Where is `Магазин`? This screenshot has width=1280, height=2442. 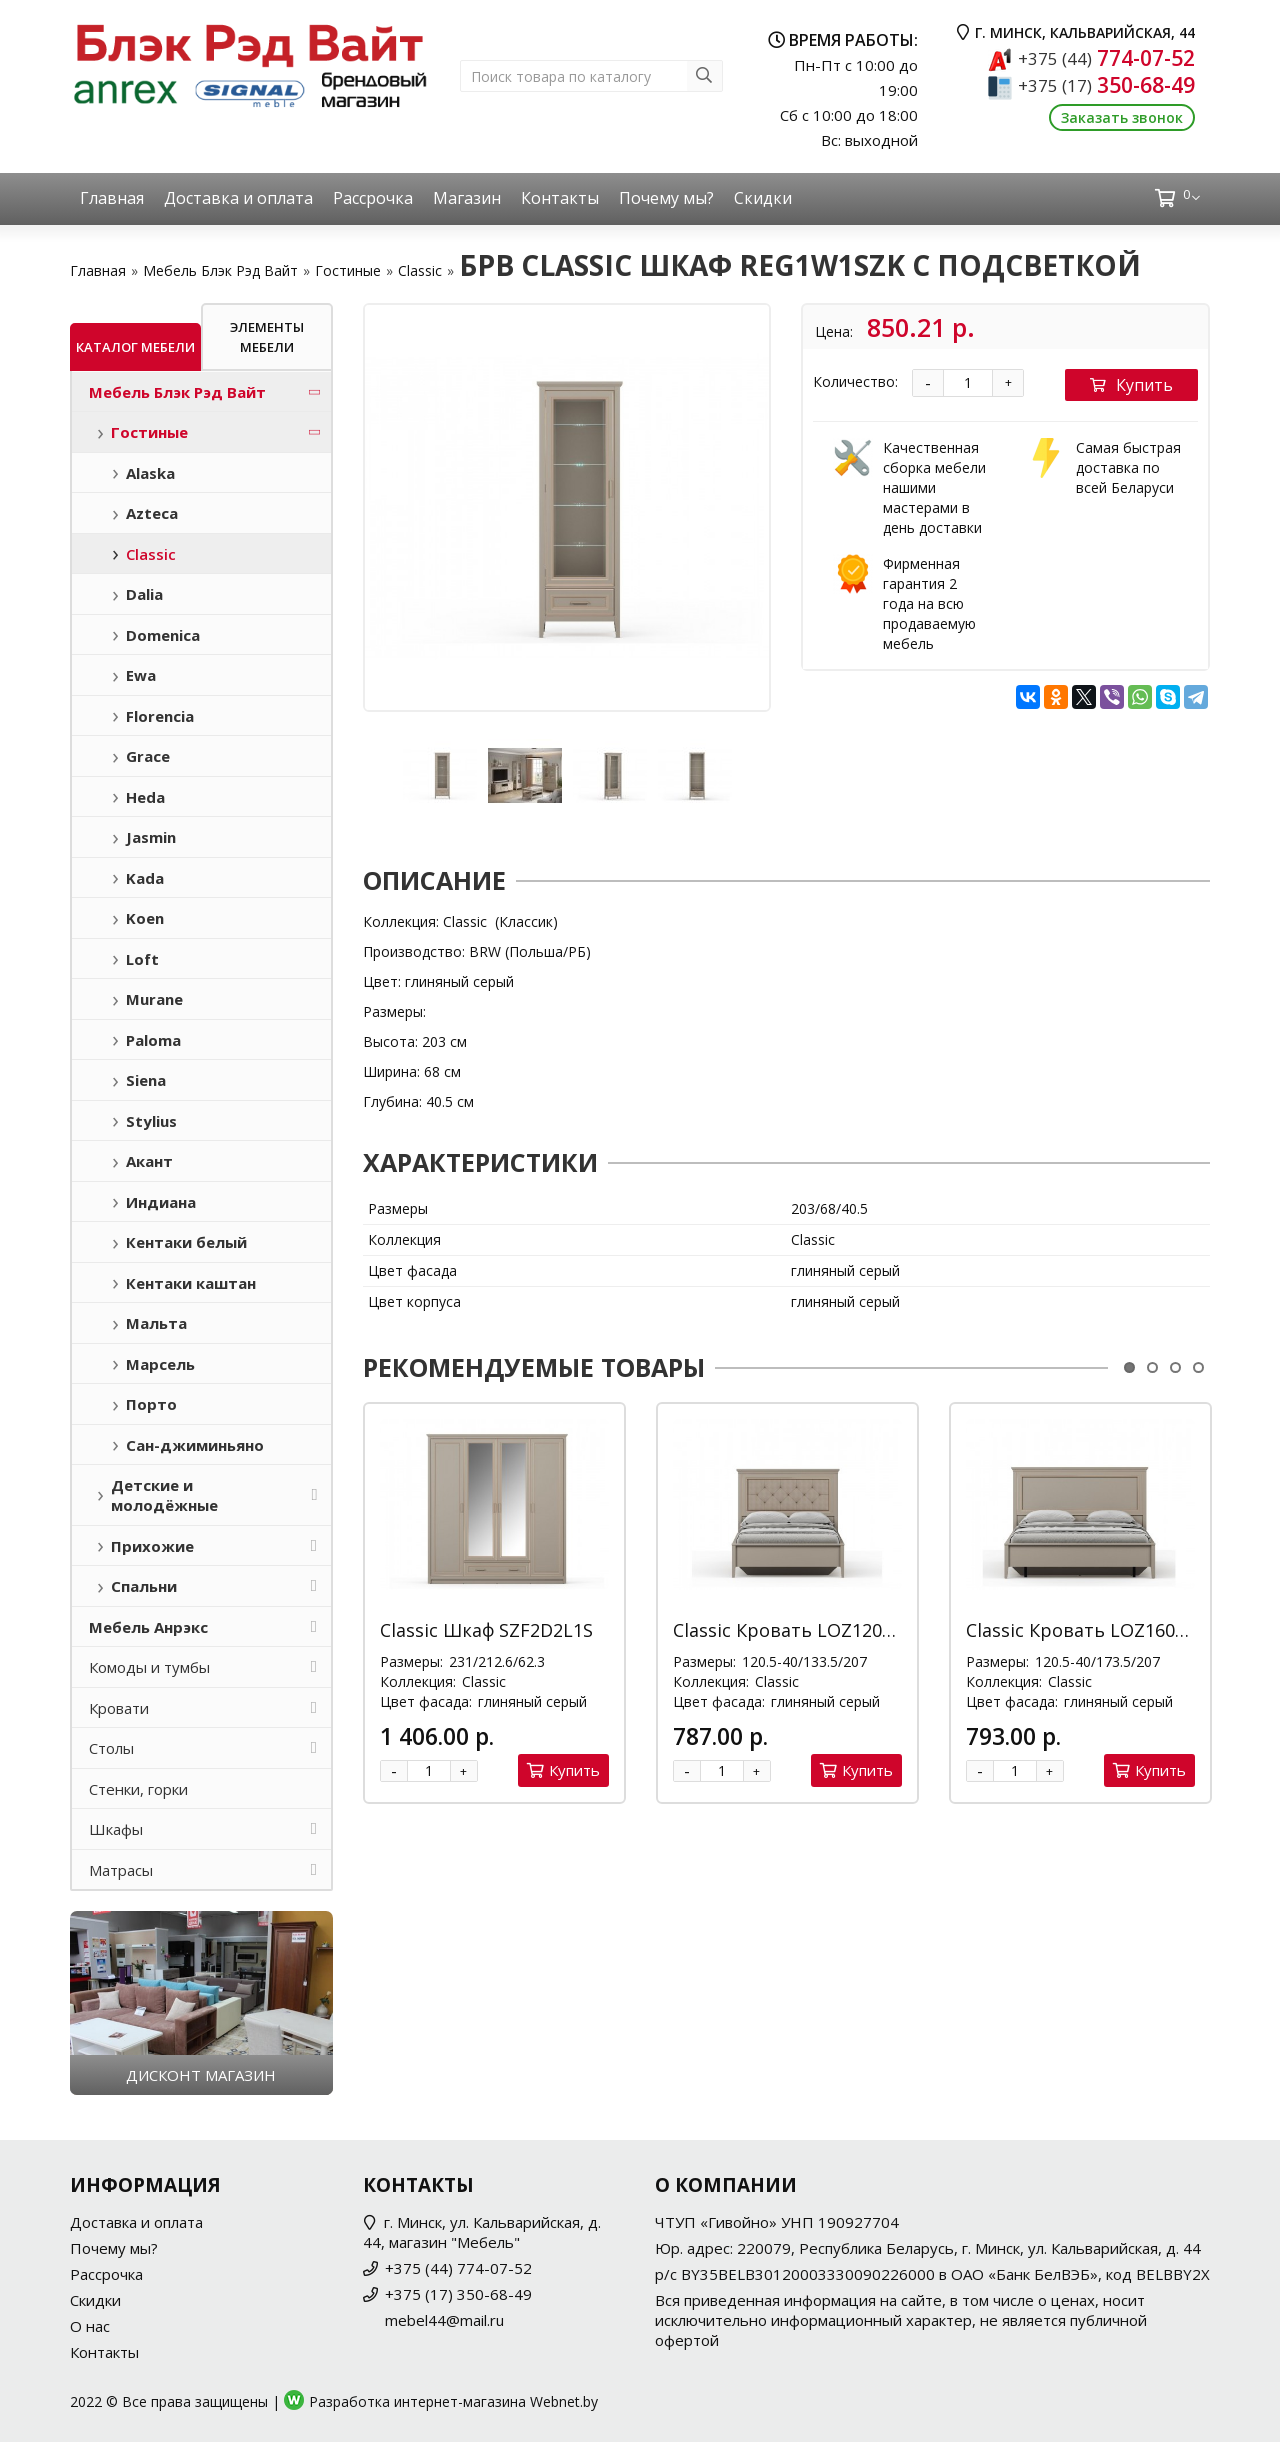
Магазин is located at coordinates (467, 198).